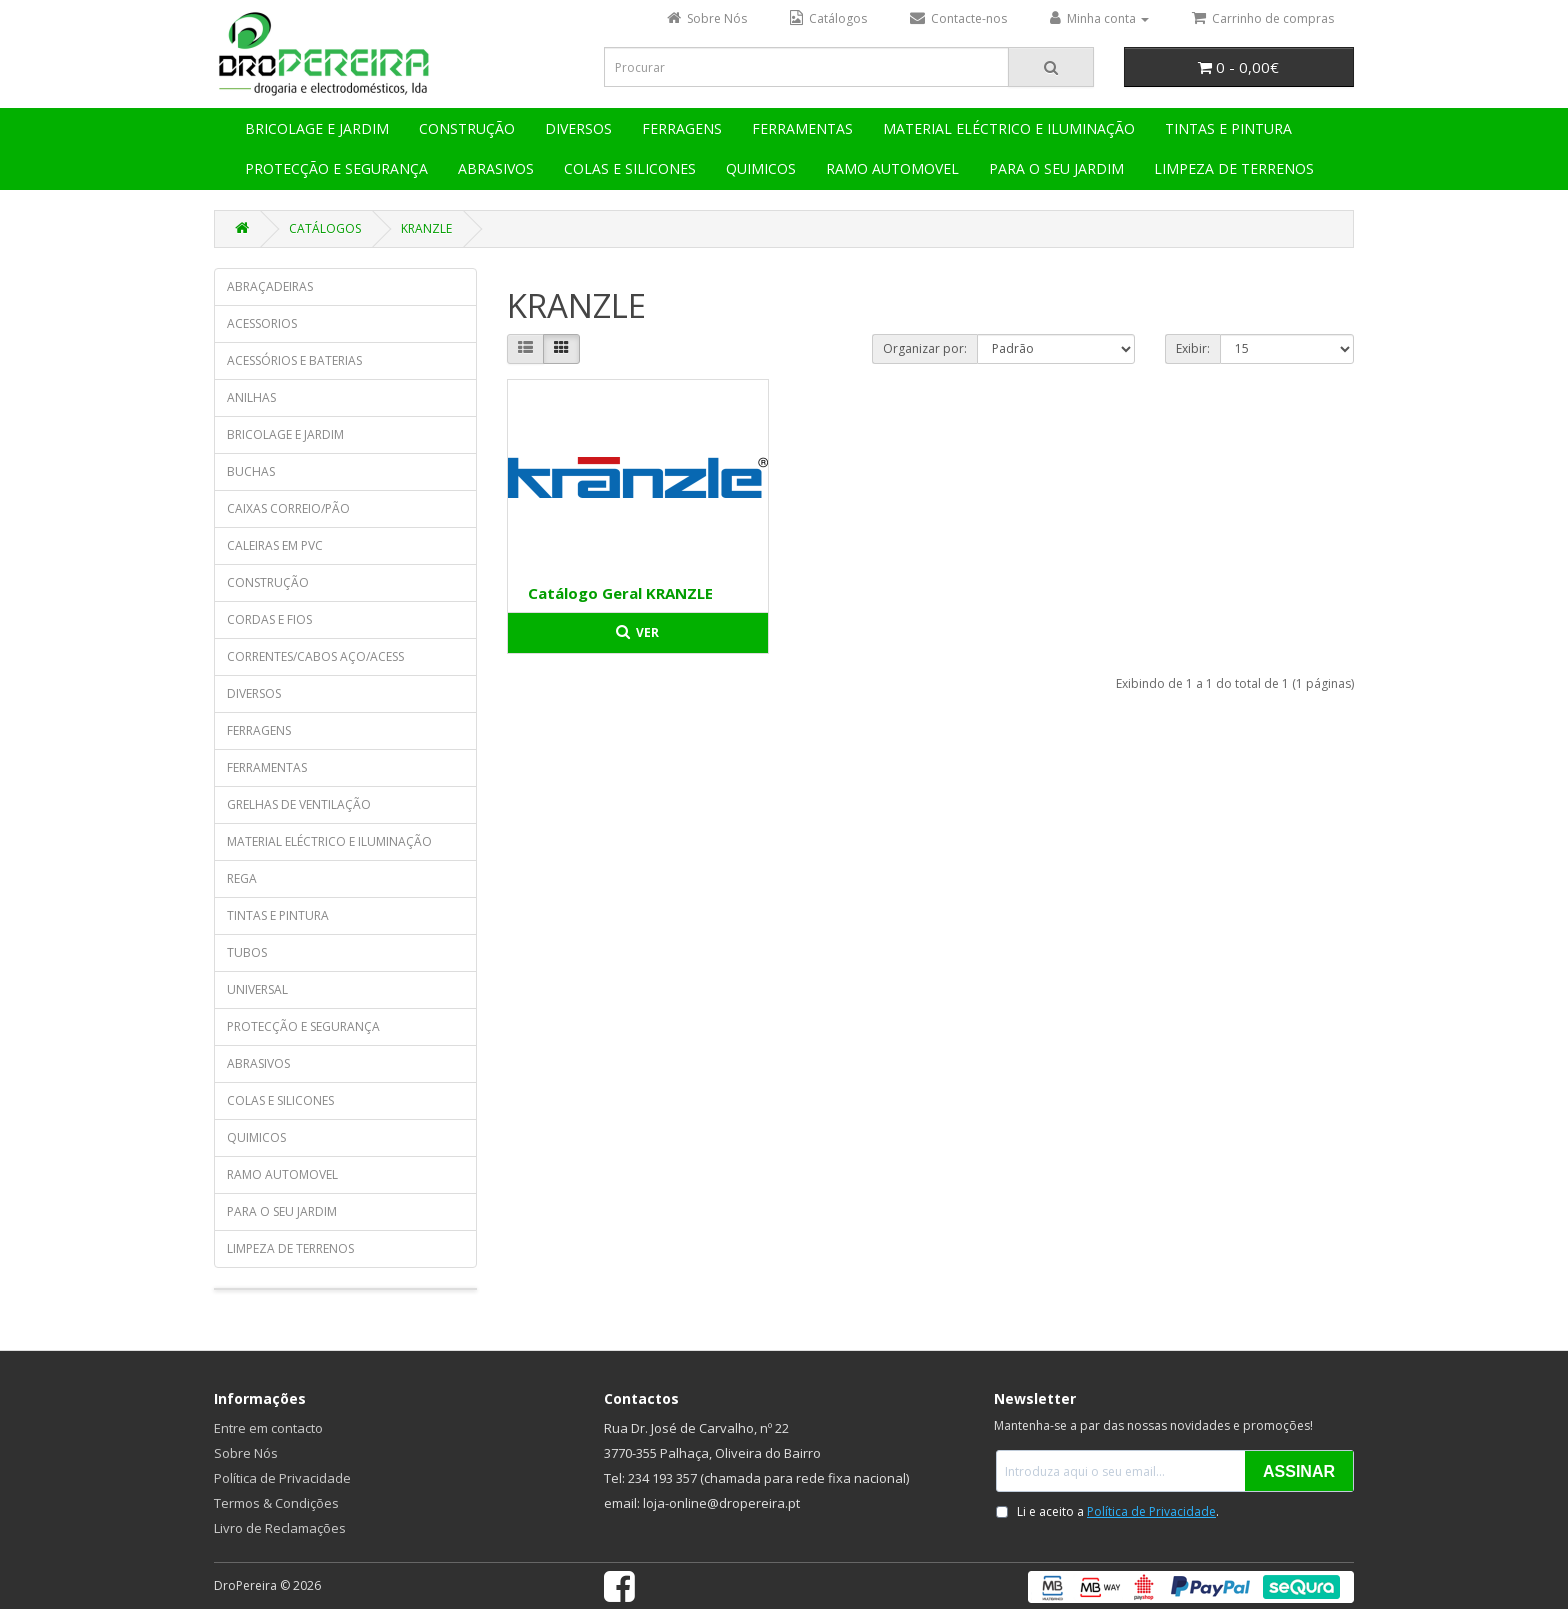 The width and height of the screenshot is (1568, 1609). What do you see at coordinates (282, 1478) in the screenshot?
I see `Política de Privacidade` at bounding box center [282, 1478].